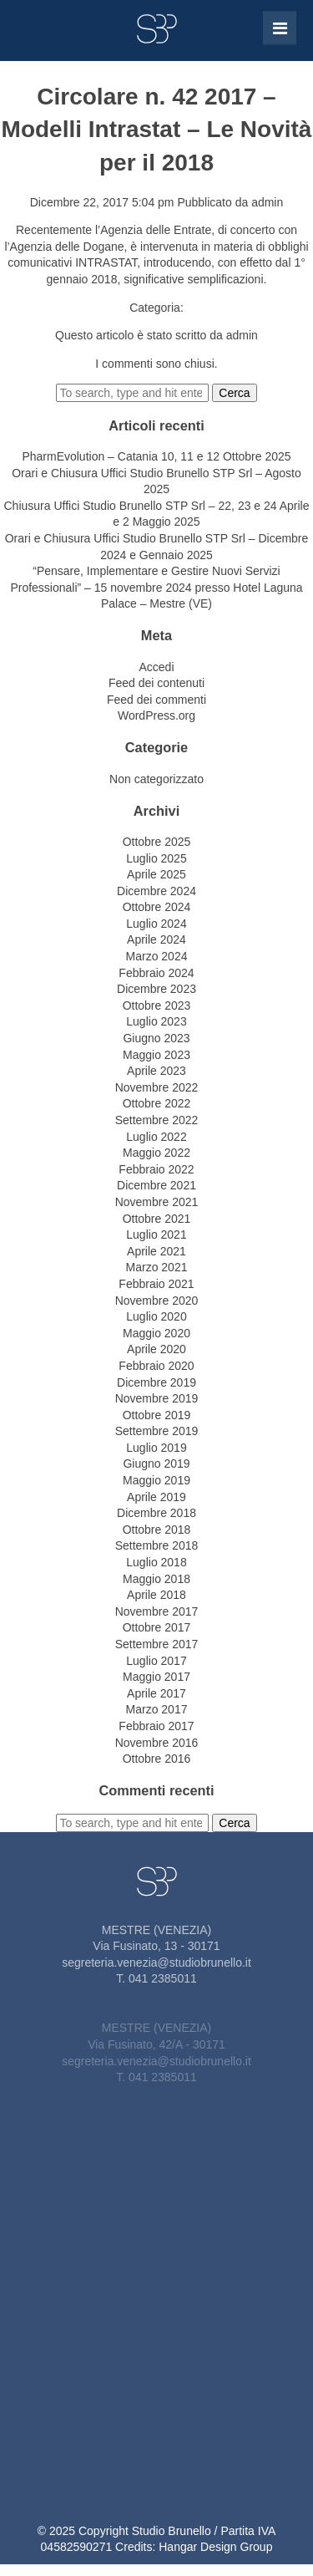 This screenshot has width=313, height=2576. I want to click on Luglio 2023, so click(156, 1021).